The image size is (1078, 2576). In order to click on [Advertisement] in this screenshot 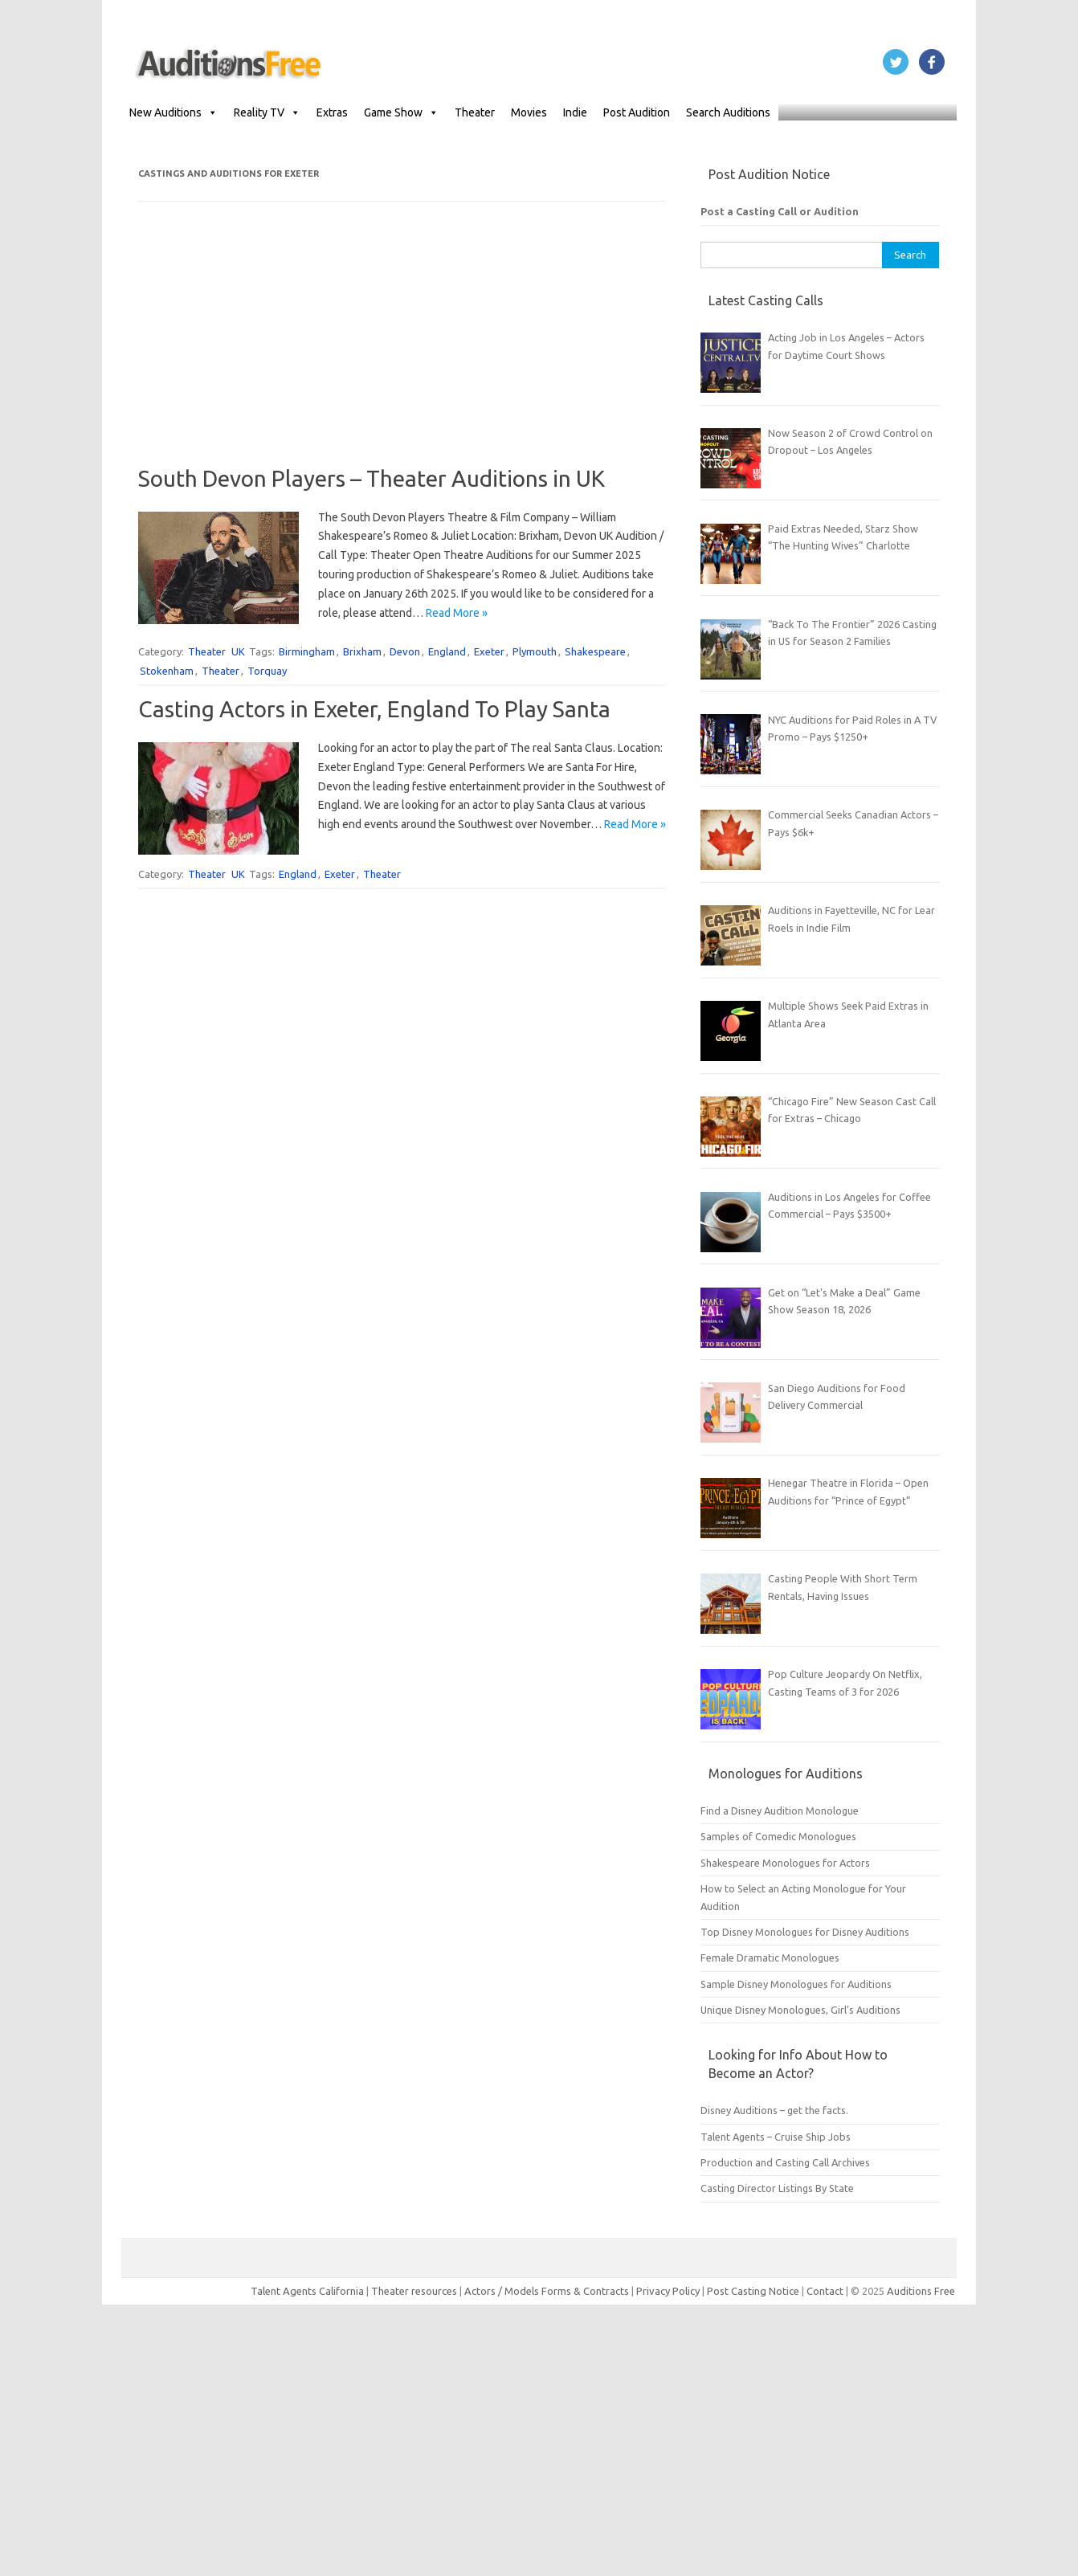, I will do `click(402, 352)`.